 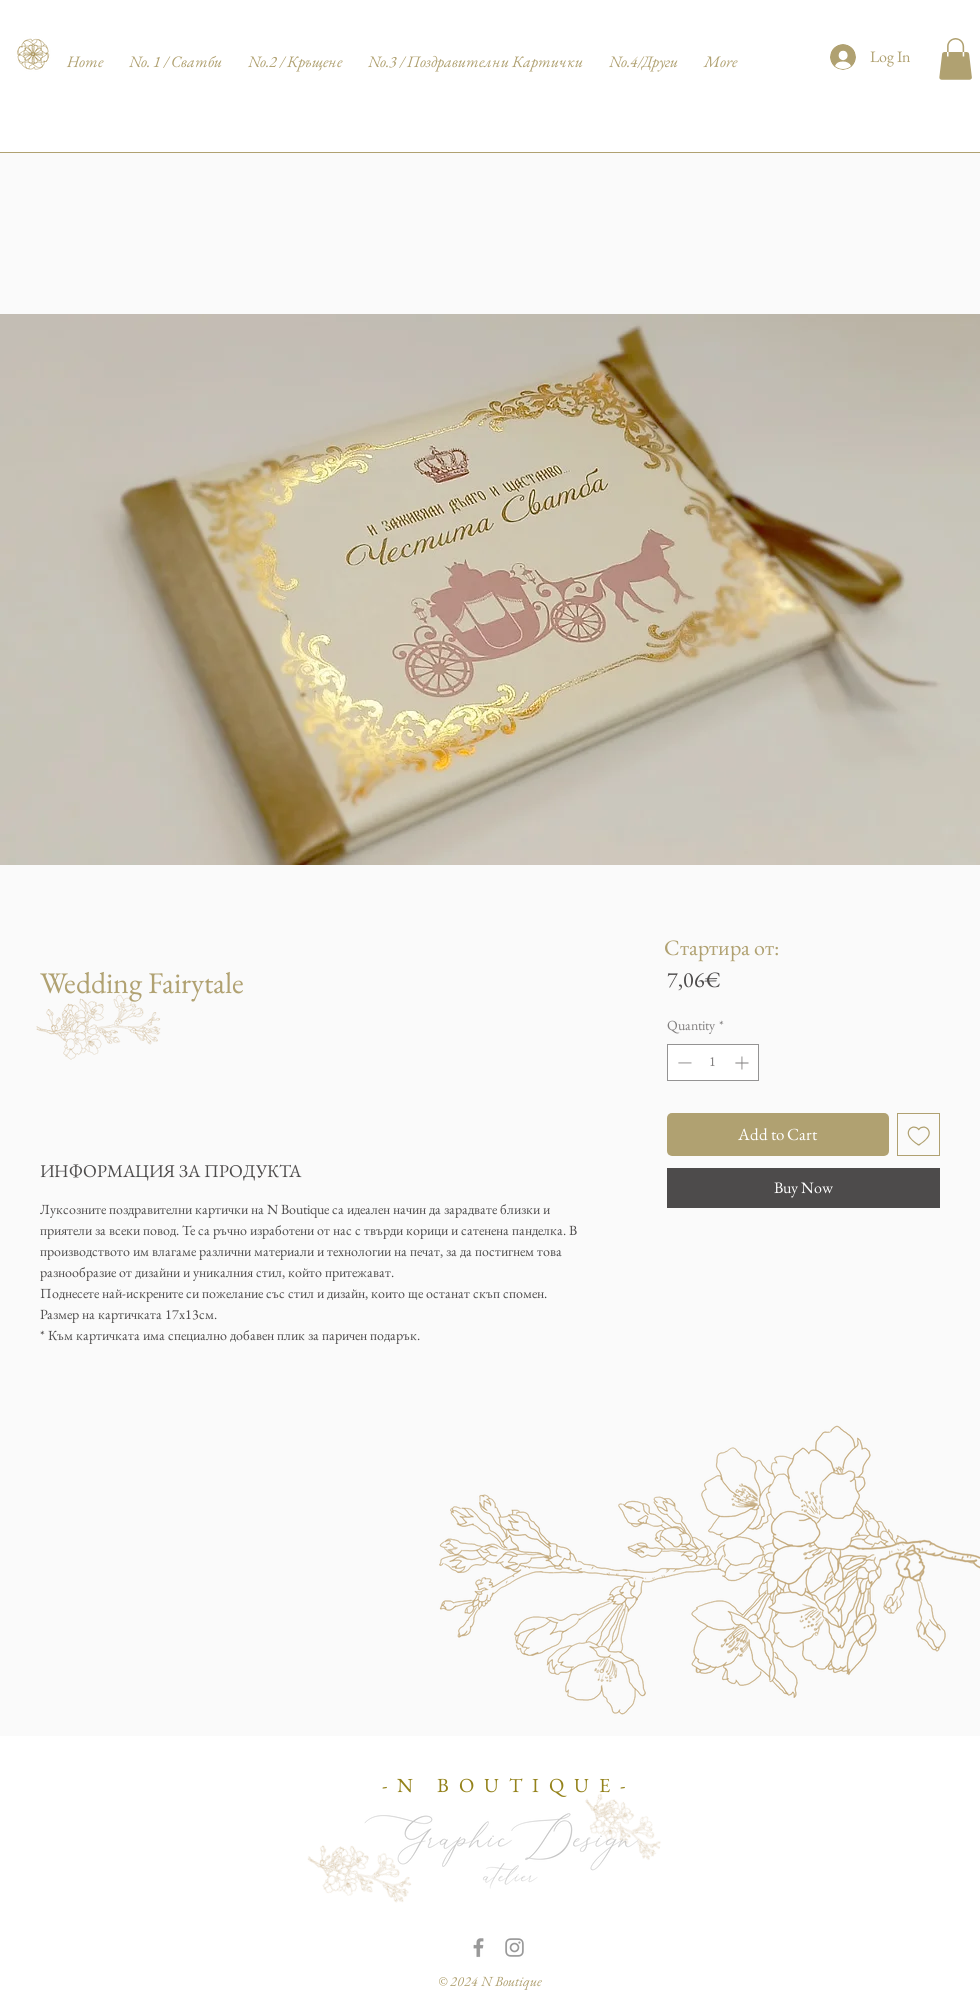 I want to click on [button], so click(x=955, y=59).